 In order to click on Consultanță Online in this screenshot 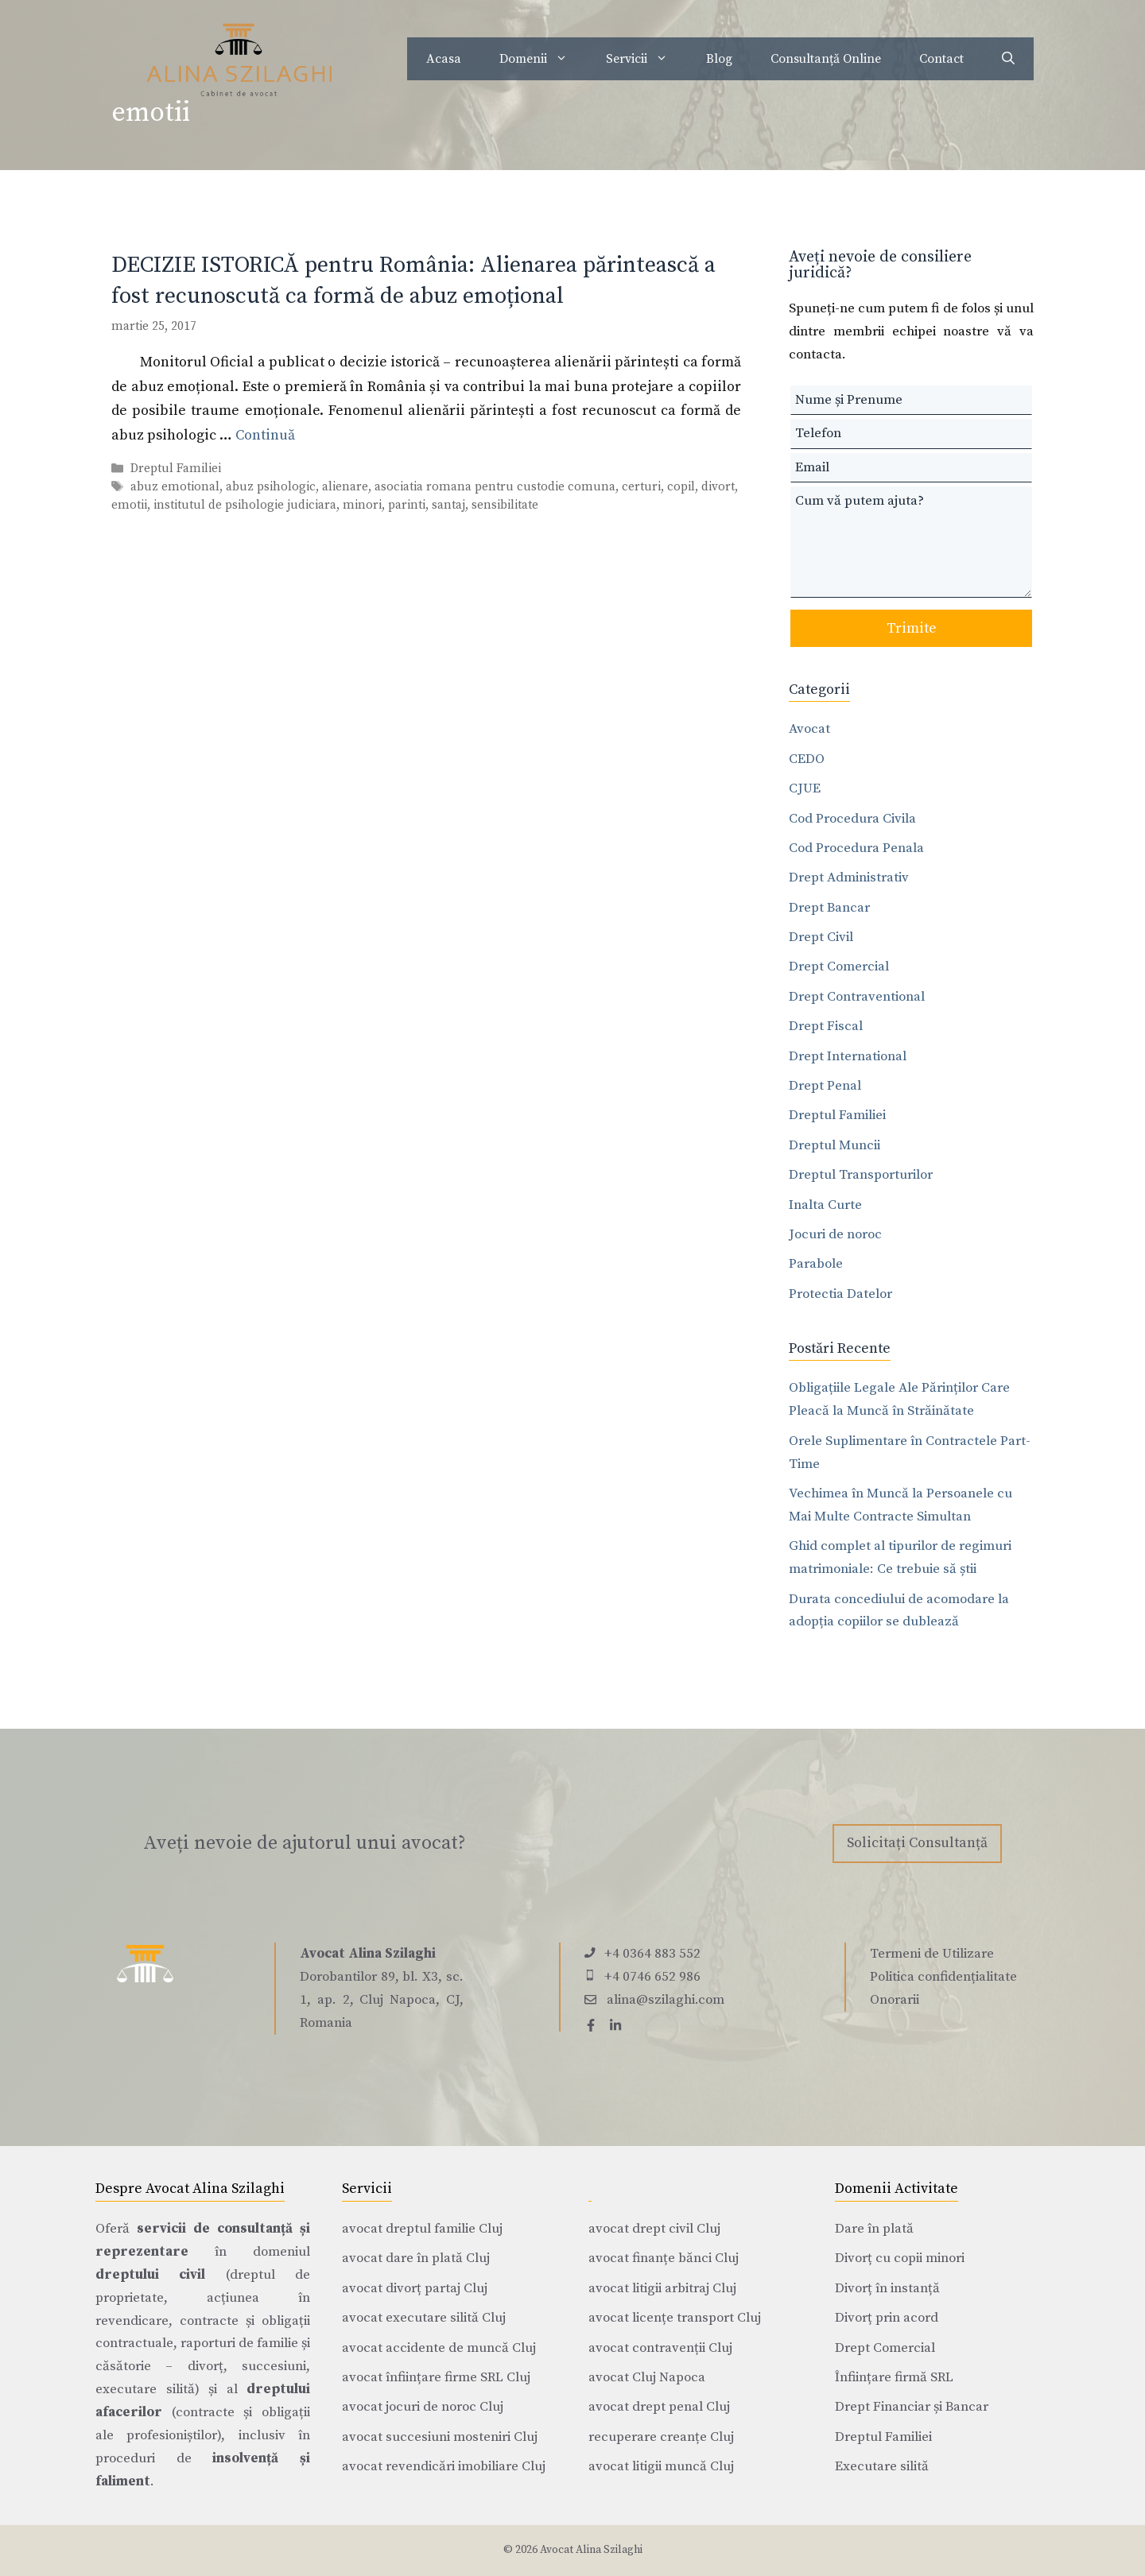, I will do `click(825, 59)`.